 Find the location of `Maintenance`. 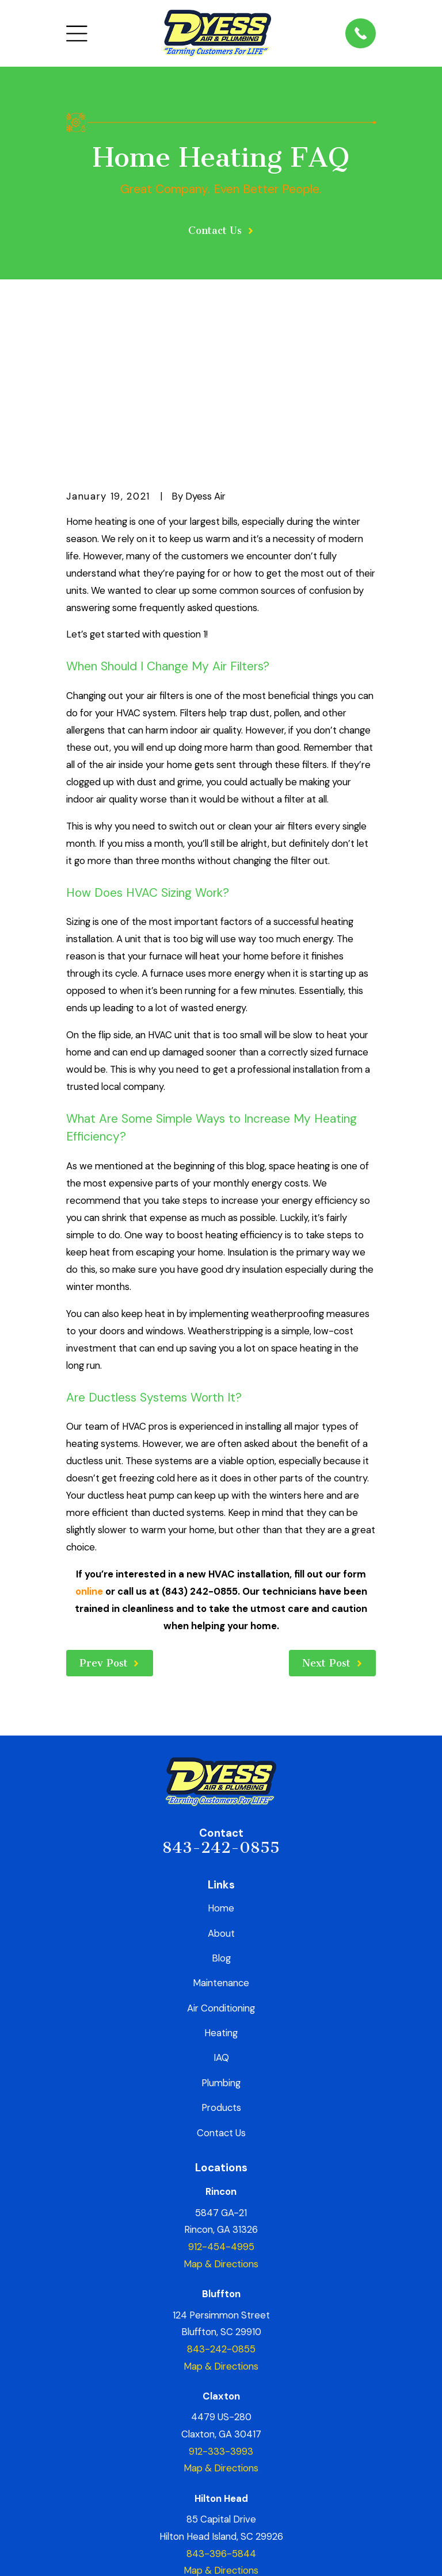

Maintenance is located at coordinates (221, 1839).